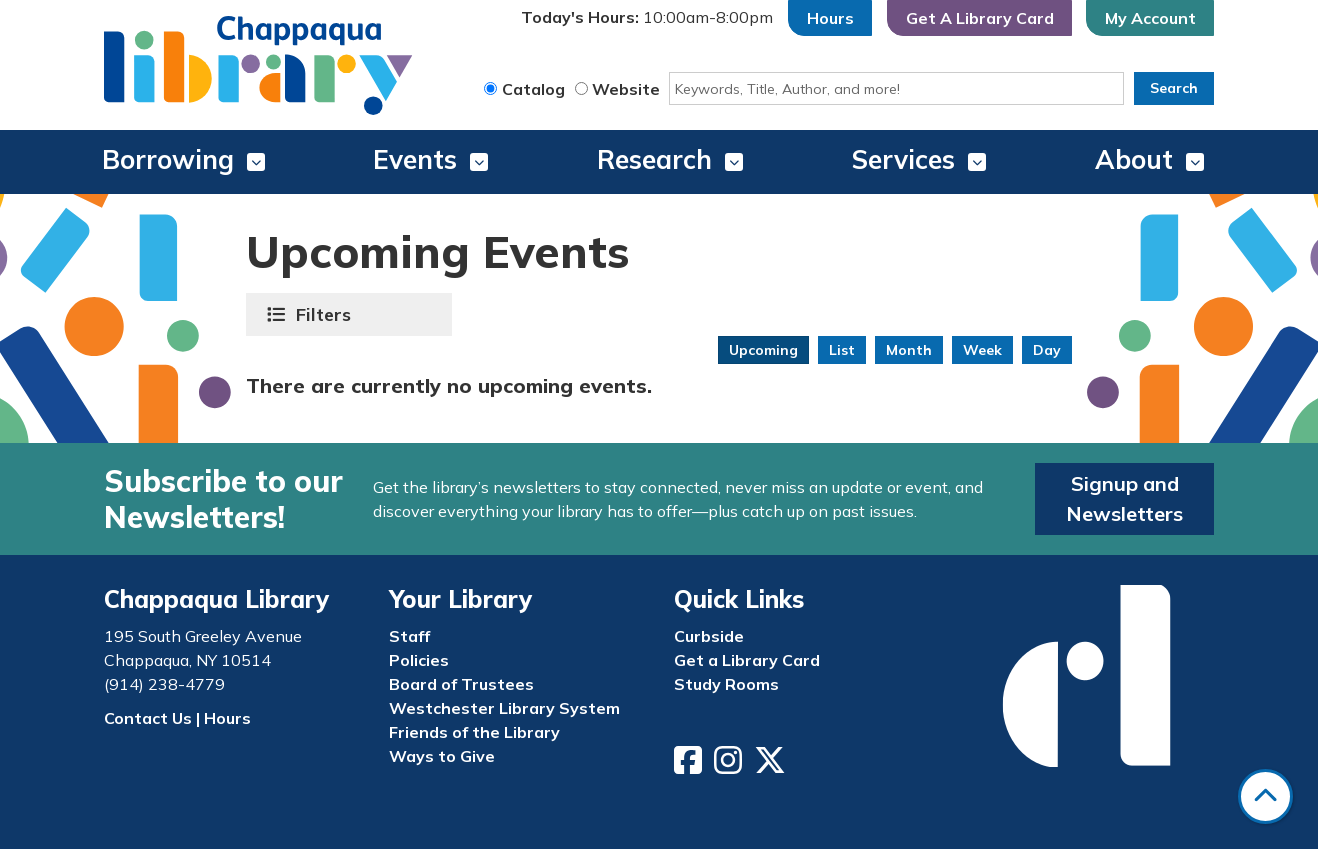 This screenshot has width=1318, height=849. What do you see at coordinates (1150, 18) in the screenshot?
I see `My Account` at bounding box center [1150, 18].